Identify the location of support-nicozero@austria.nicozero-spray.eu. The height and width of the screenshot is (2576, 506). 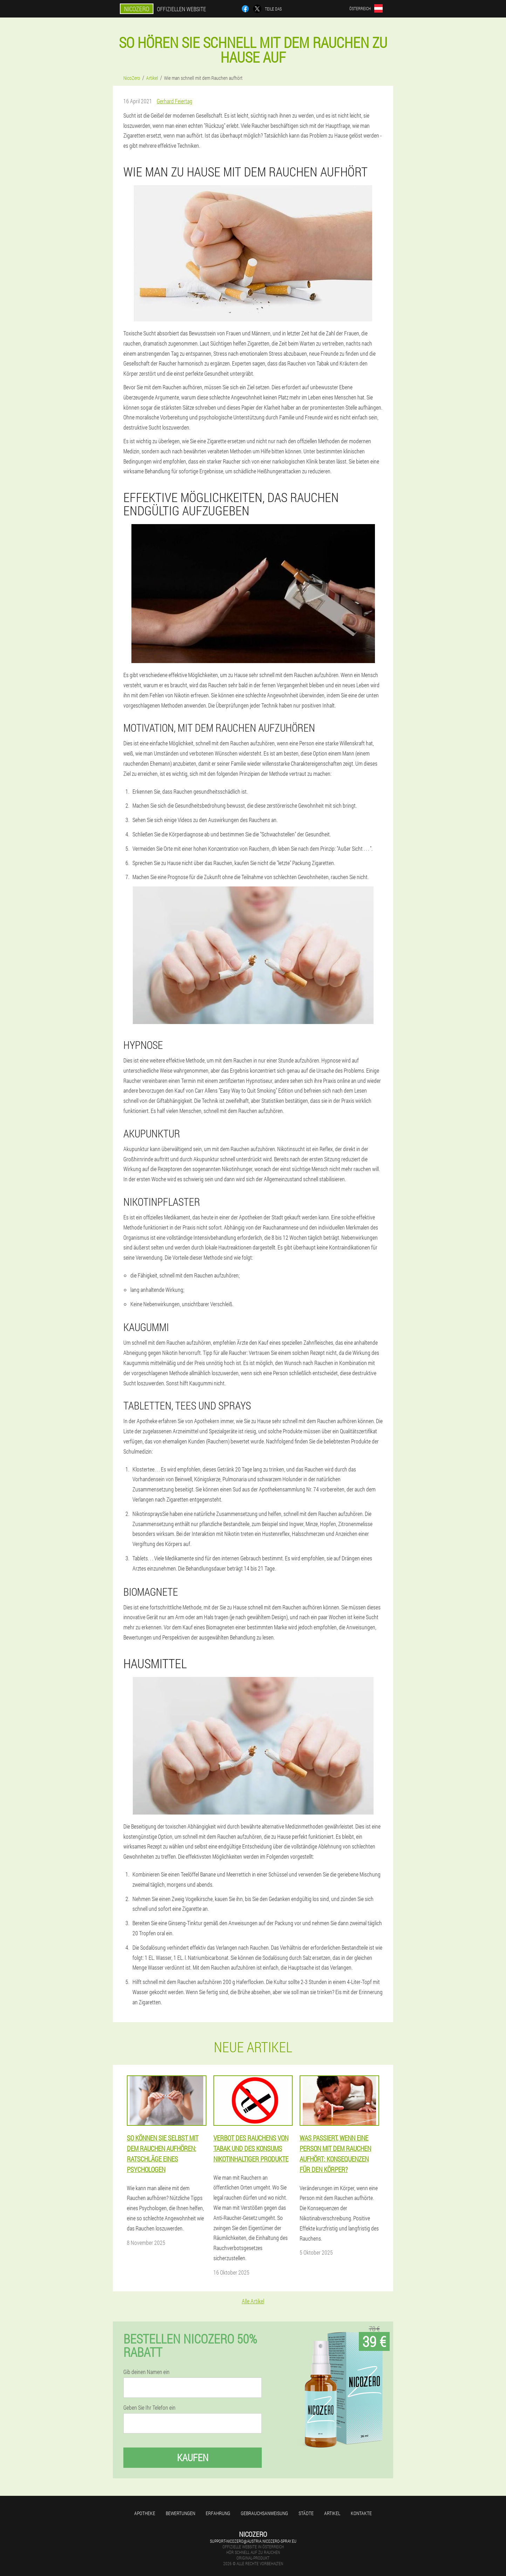
(253, 2541).